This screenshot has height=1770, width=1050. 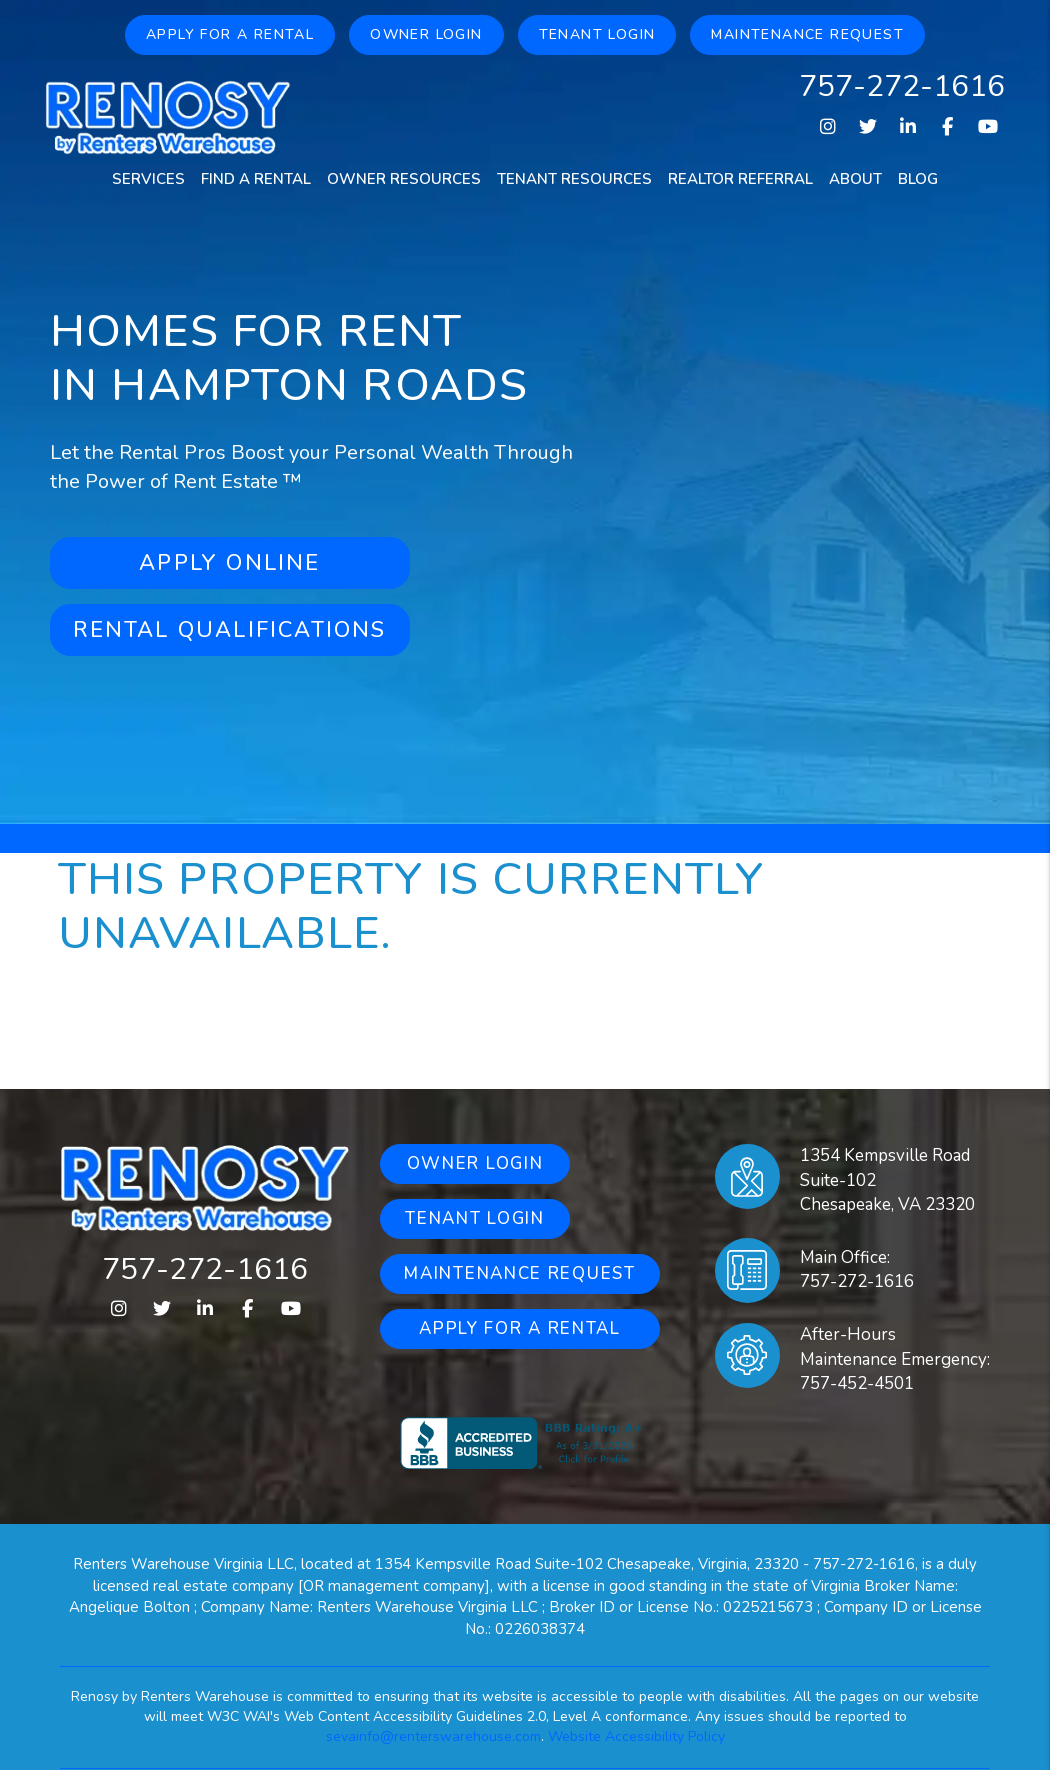 What do you see at coordinates (740, 179) in the screenshot?
I see `Realtor Referral` at bounding box center [740, 179].